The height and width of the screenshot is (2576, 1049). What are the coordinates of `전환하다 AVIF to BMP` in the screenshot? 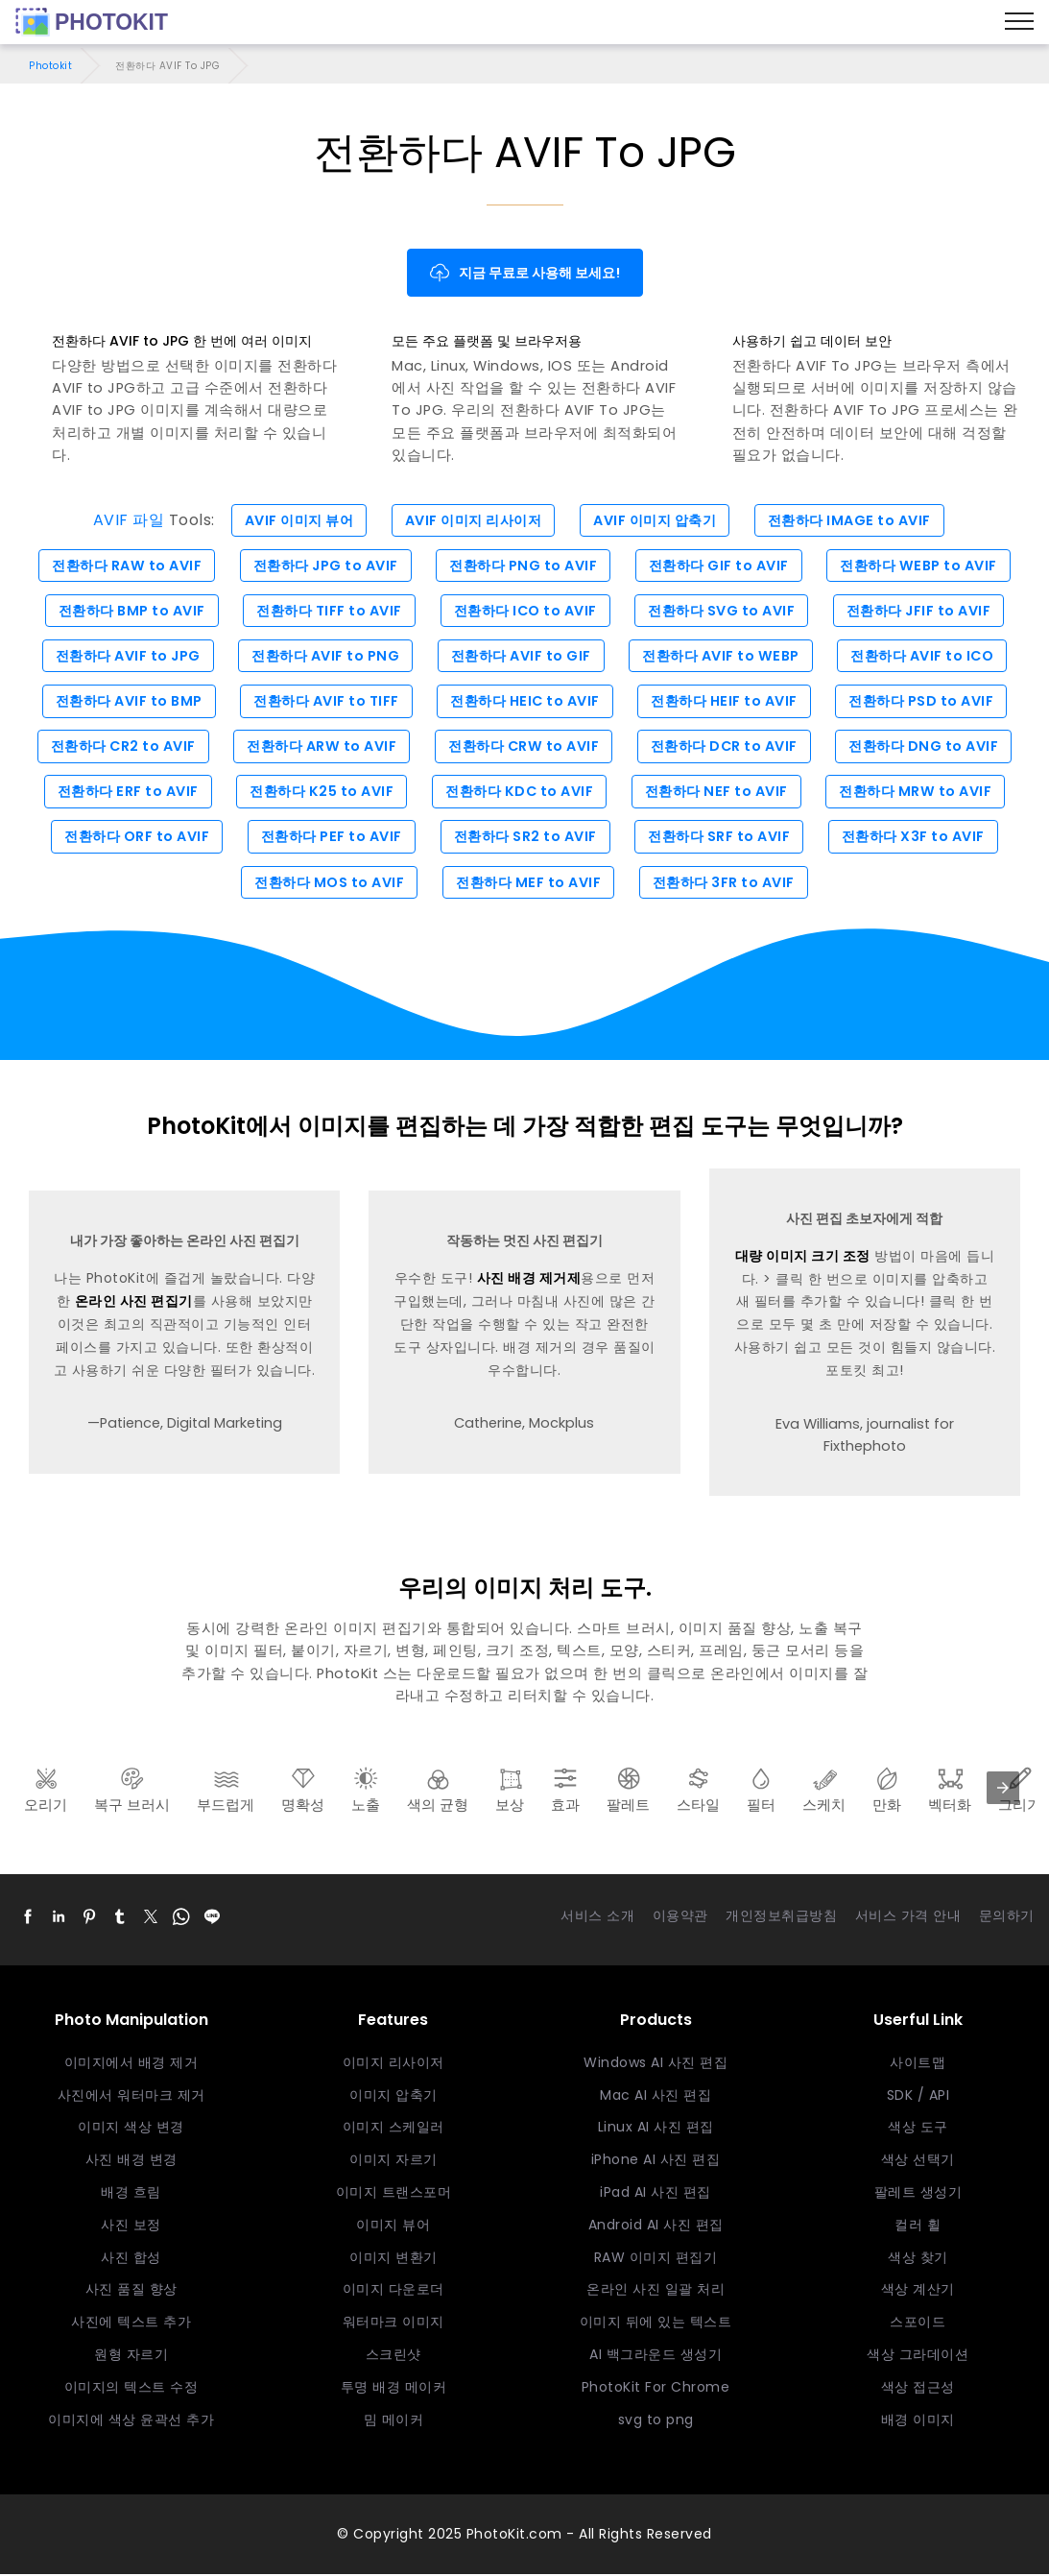 It's located at (121, 701).